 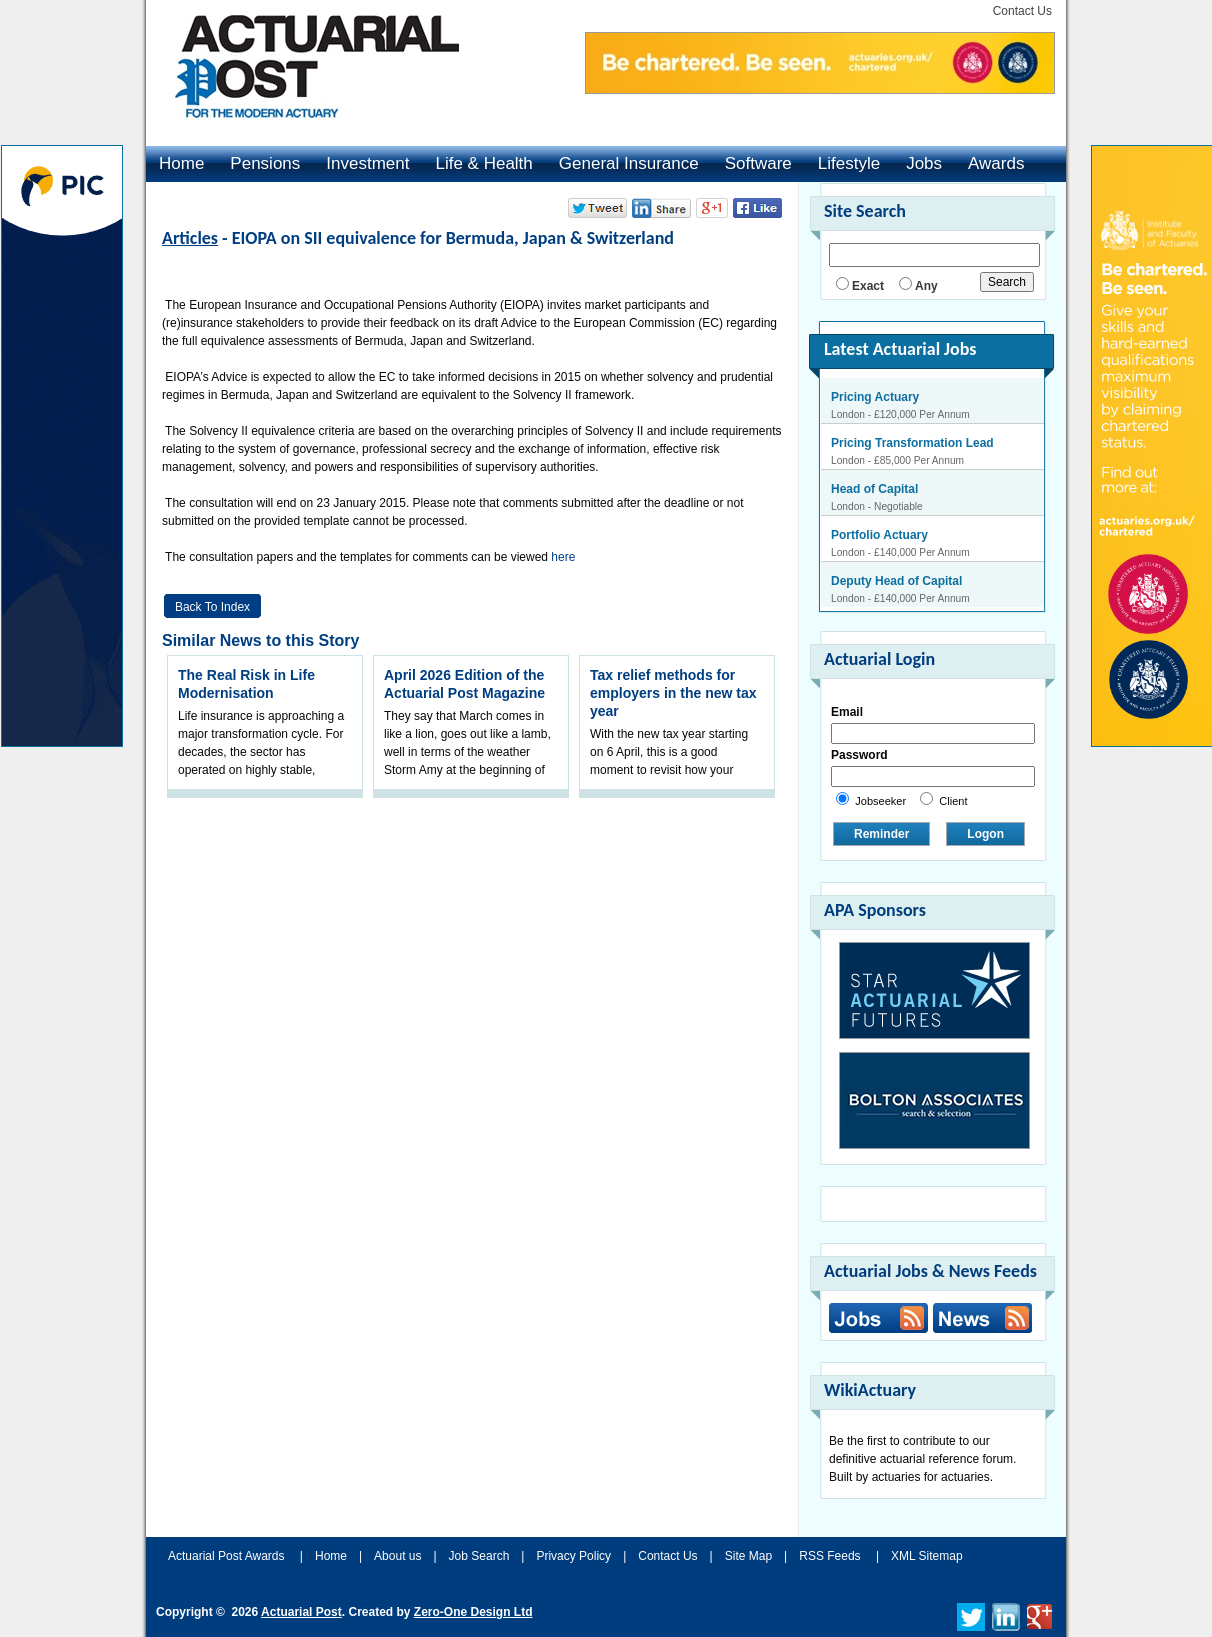 I want to click on Head of Capital, so click(x=874, y=489).